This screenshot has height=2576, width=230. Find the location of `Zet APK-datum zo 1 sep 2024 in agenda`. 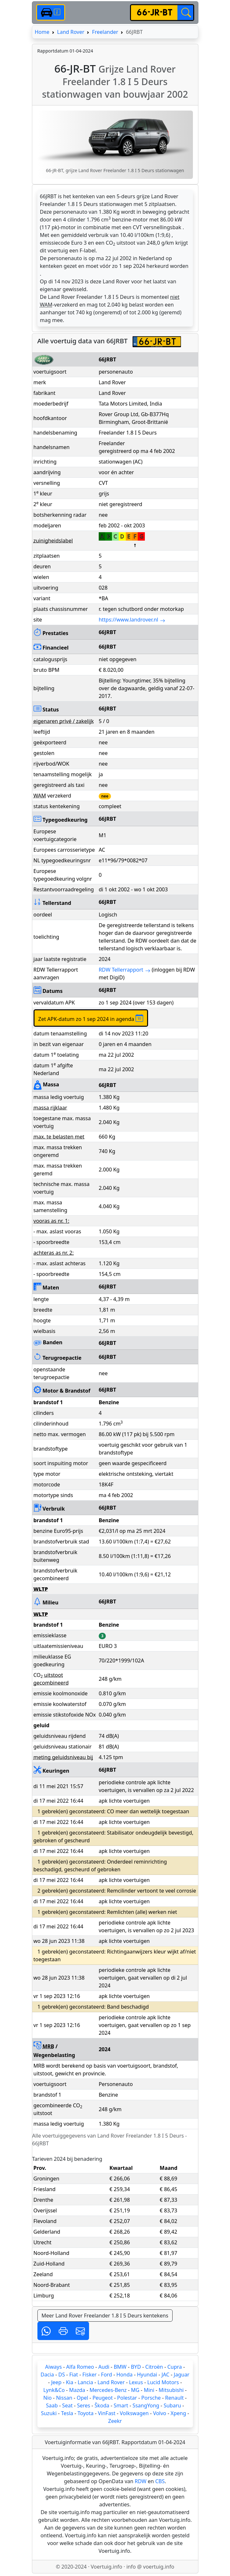

Zet APK-datum zo 1 sep 2024 in agenda is located at coordinates (91, 1018).